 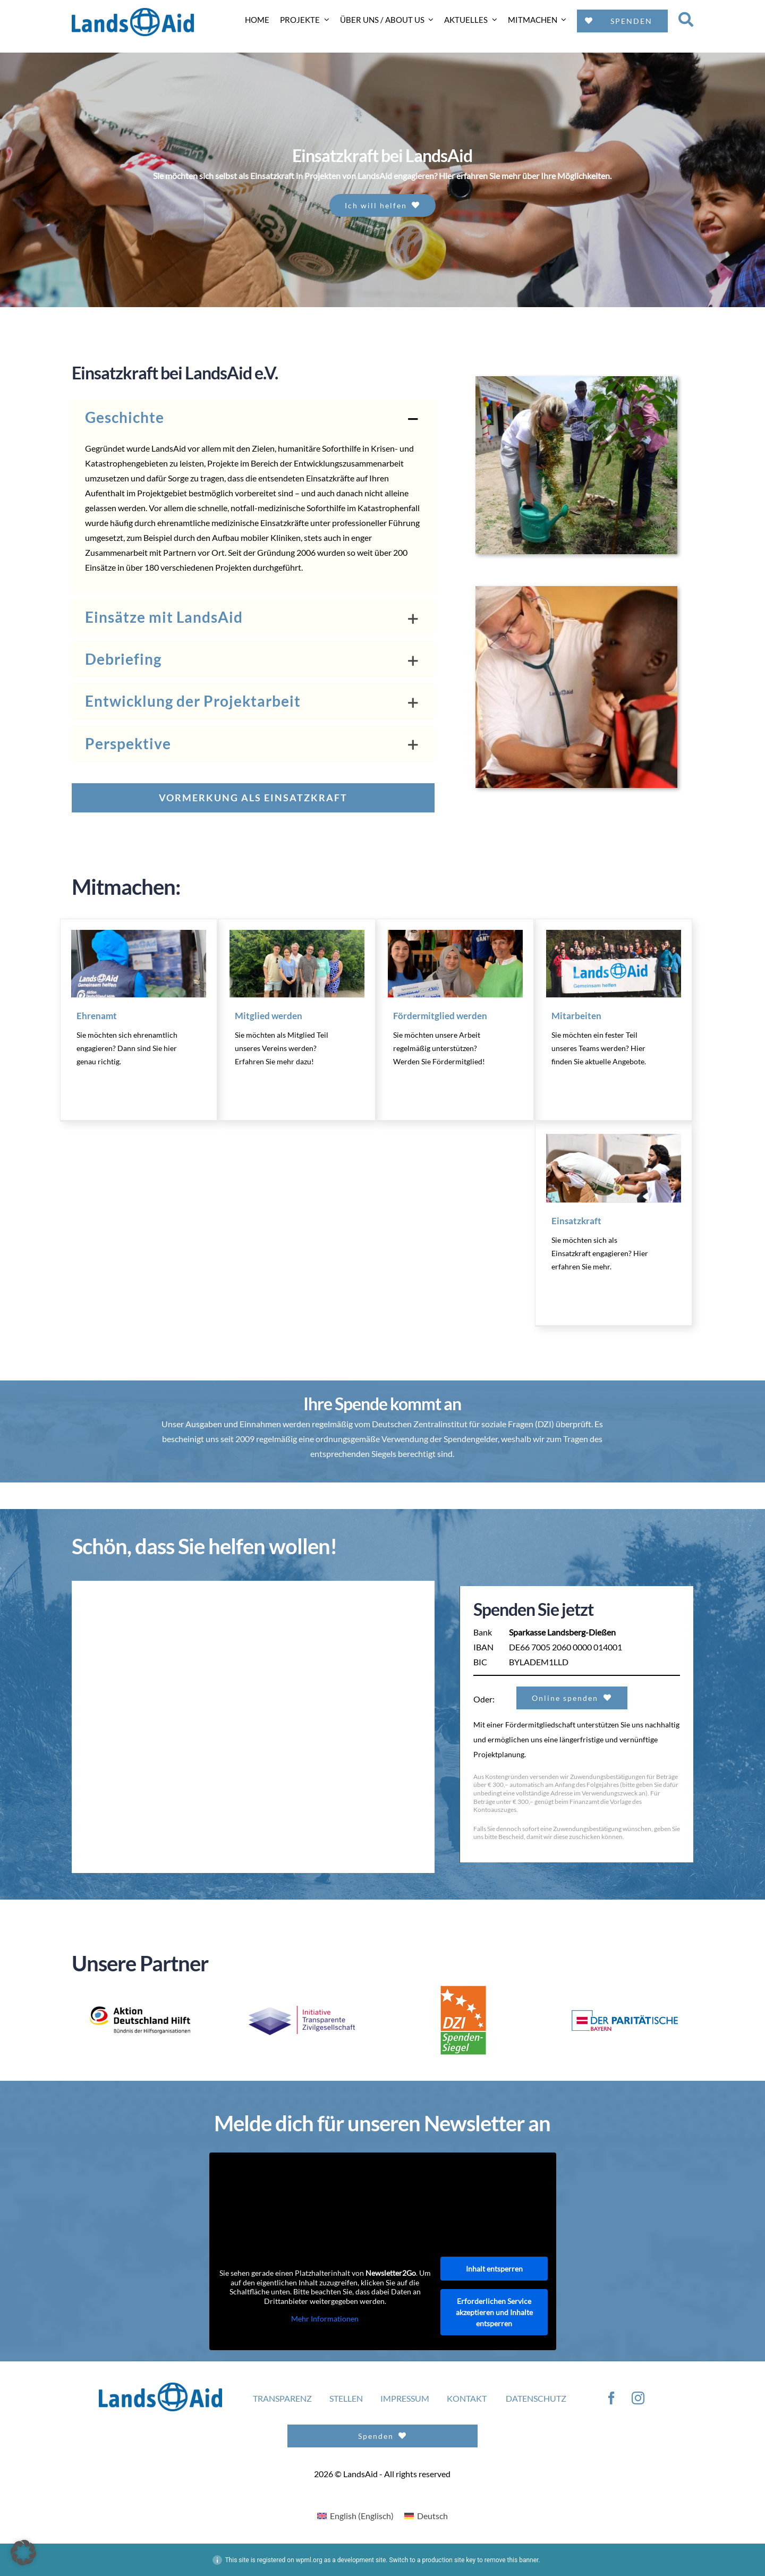 What do you see at coordinates (140, 1992) in the screenshot?
I see `[ADH_Logo_NEU_Unterzeile_SZ_DE_rgb]` at bounding box center [140, 1992].